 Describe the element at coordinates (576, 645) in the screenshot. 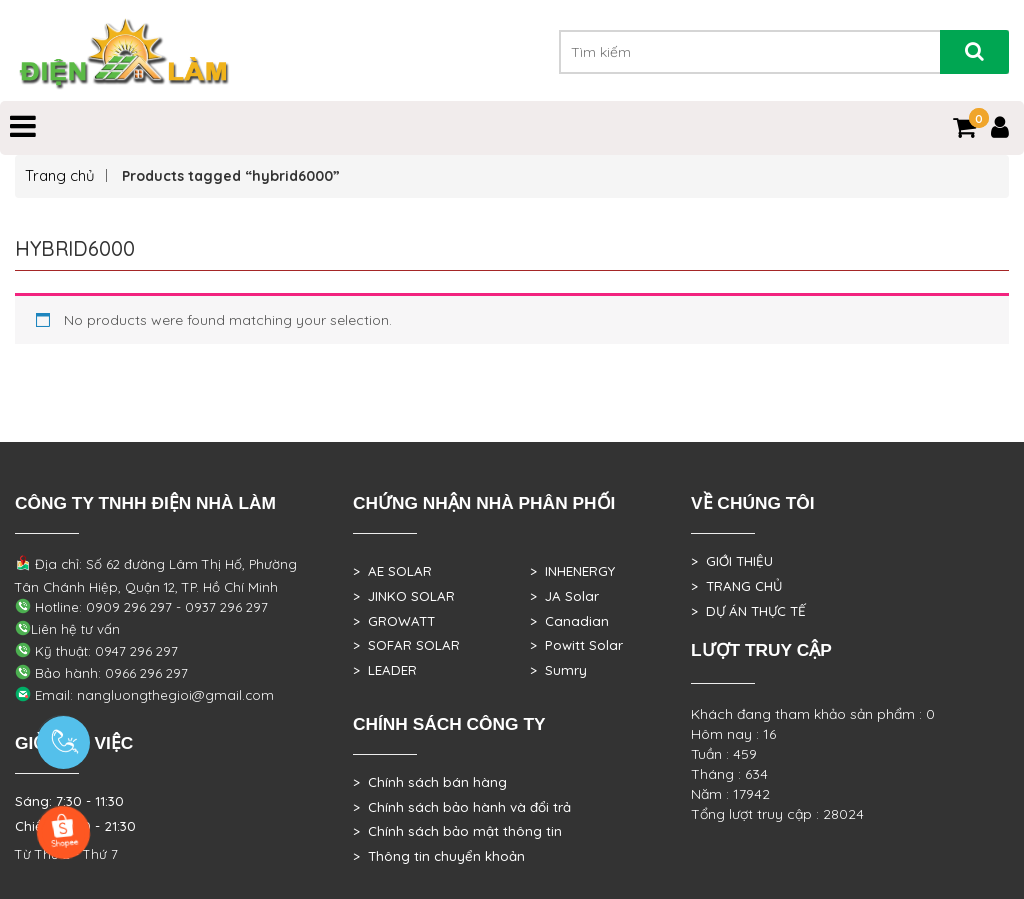

I see `> Powitt Solar` at that location.